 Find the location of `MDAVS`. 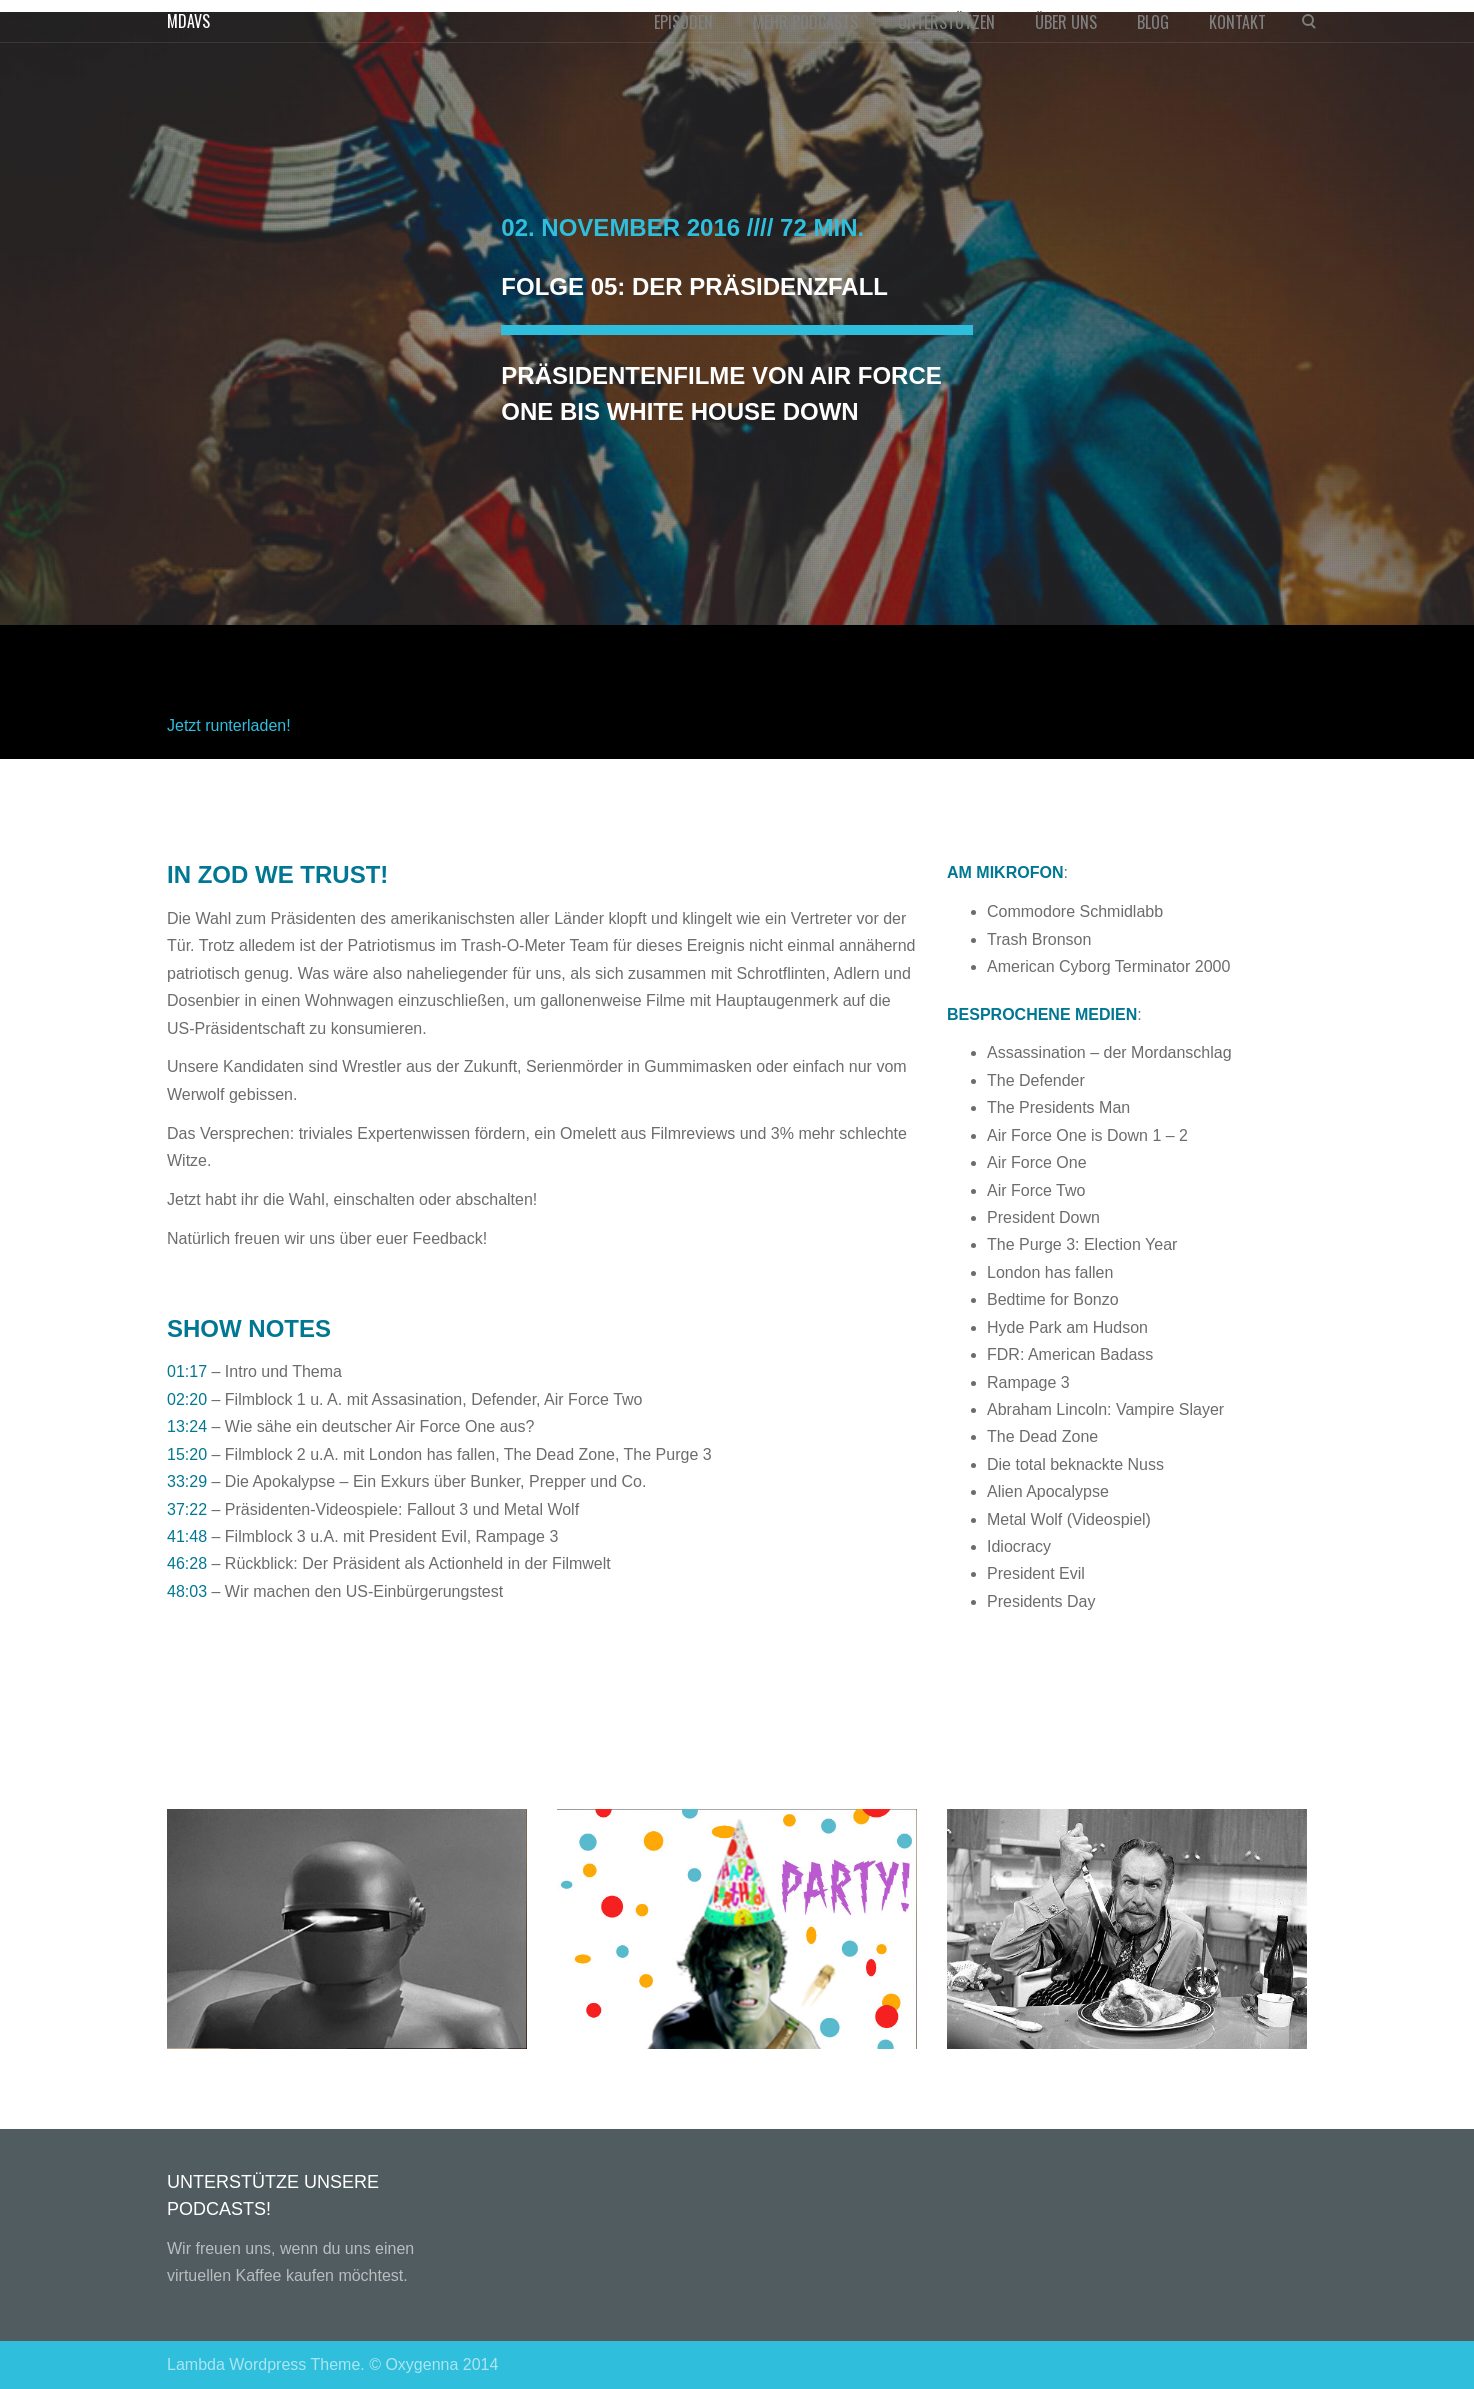

MDAVS is located at coordinates (188, 21).